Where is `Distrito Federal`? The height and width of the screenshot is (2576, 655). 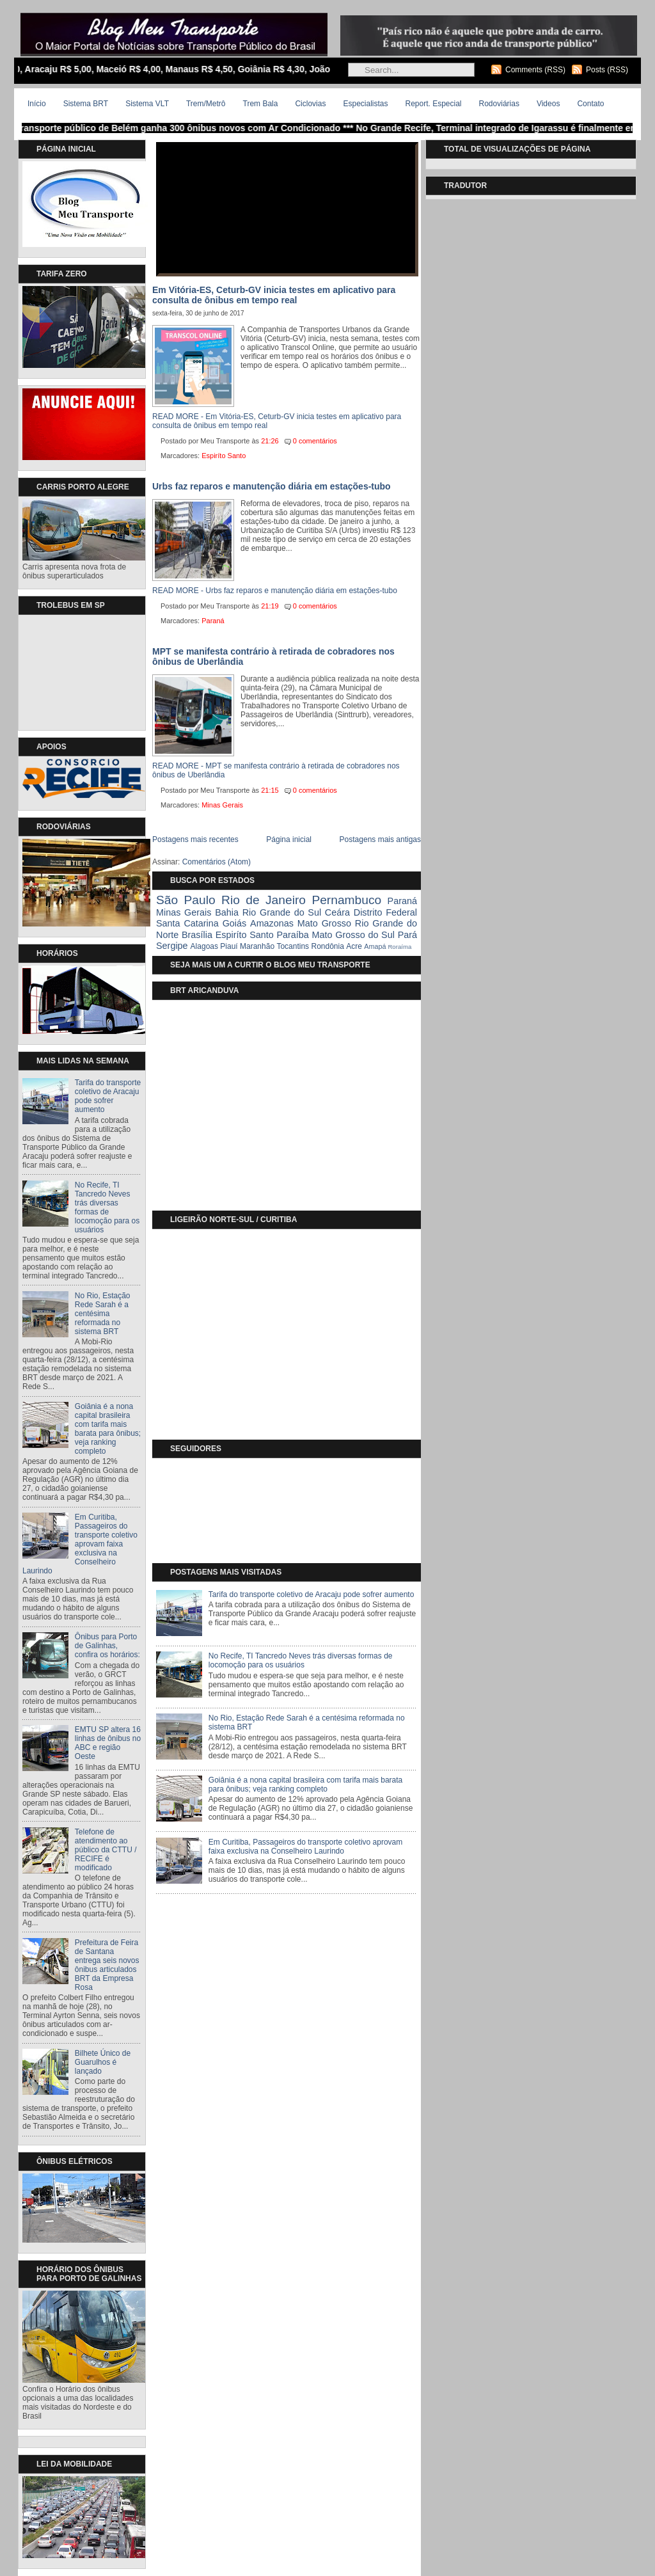 Distrito Federal is located at coordinates (385, 912).